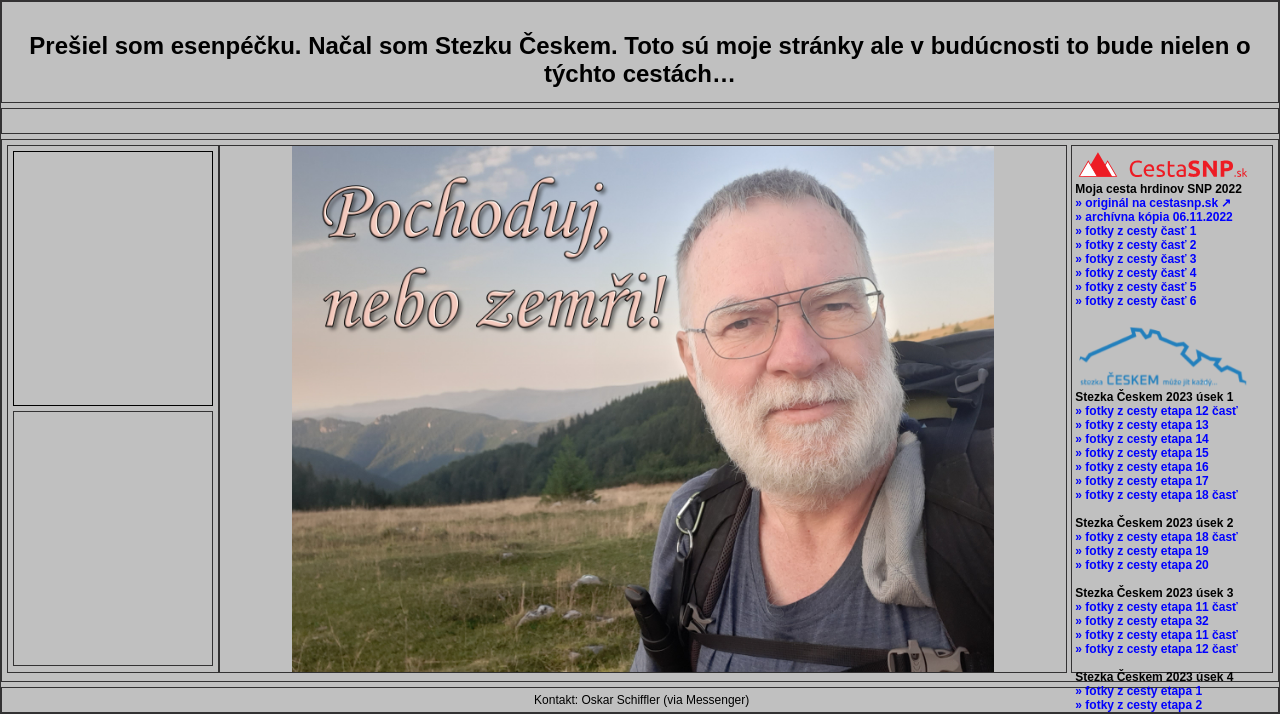 The width and height of the screenshot is (1280, 720). Describe the element at coordinates (1140, 467) in the screenshot. I see `» fotky z cesty etapa 16` at that location.